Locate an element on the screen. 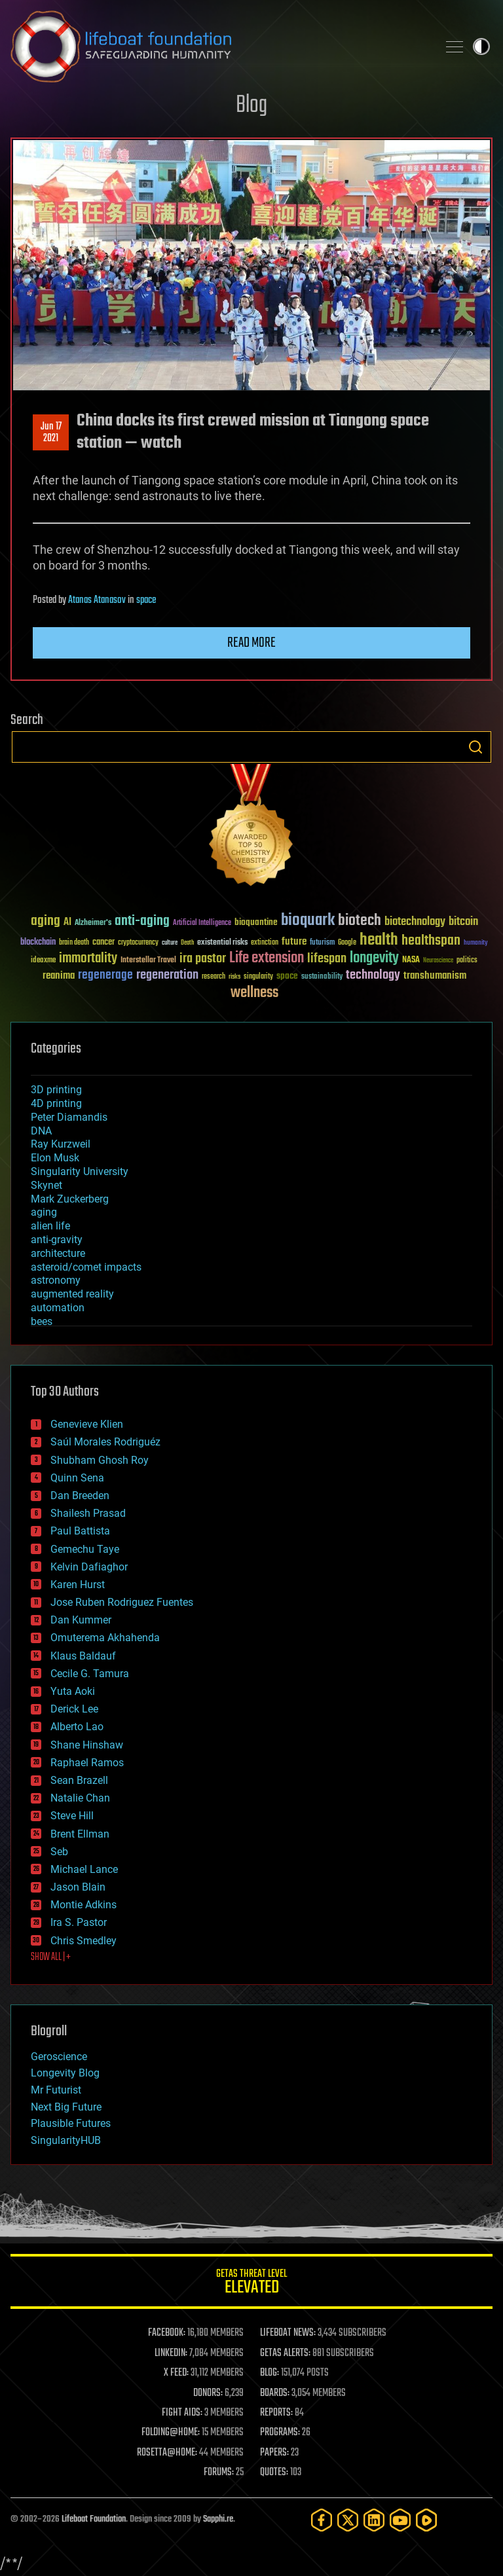  Seb is located at coordinates (59, 1851).